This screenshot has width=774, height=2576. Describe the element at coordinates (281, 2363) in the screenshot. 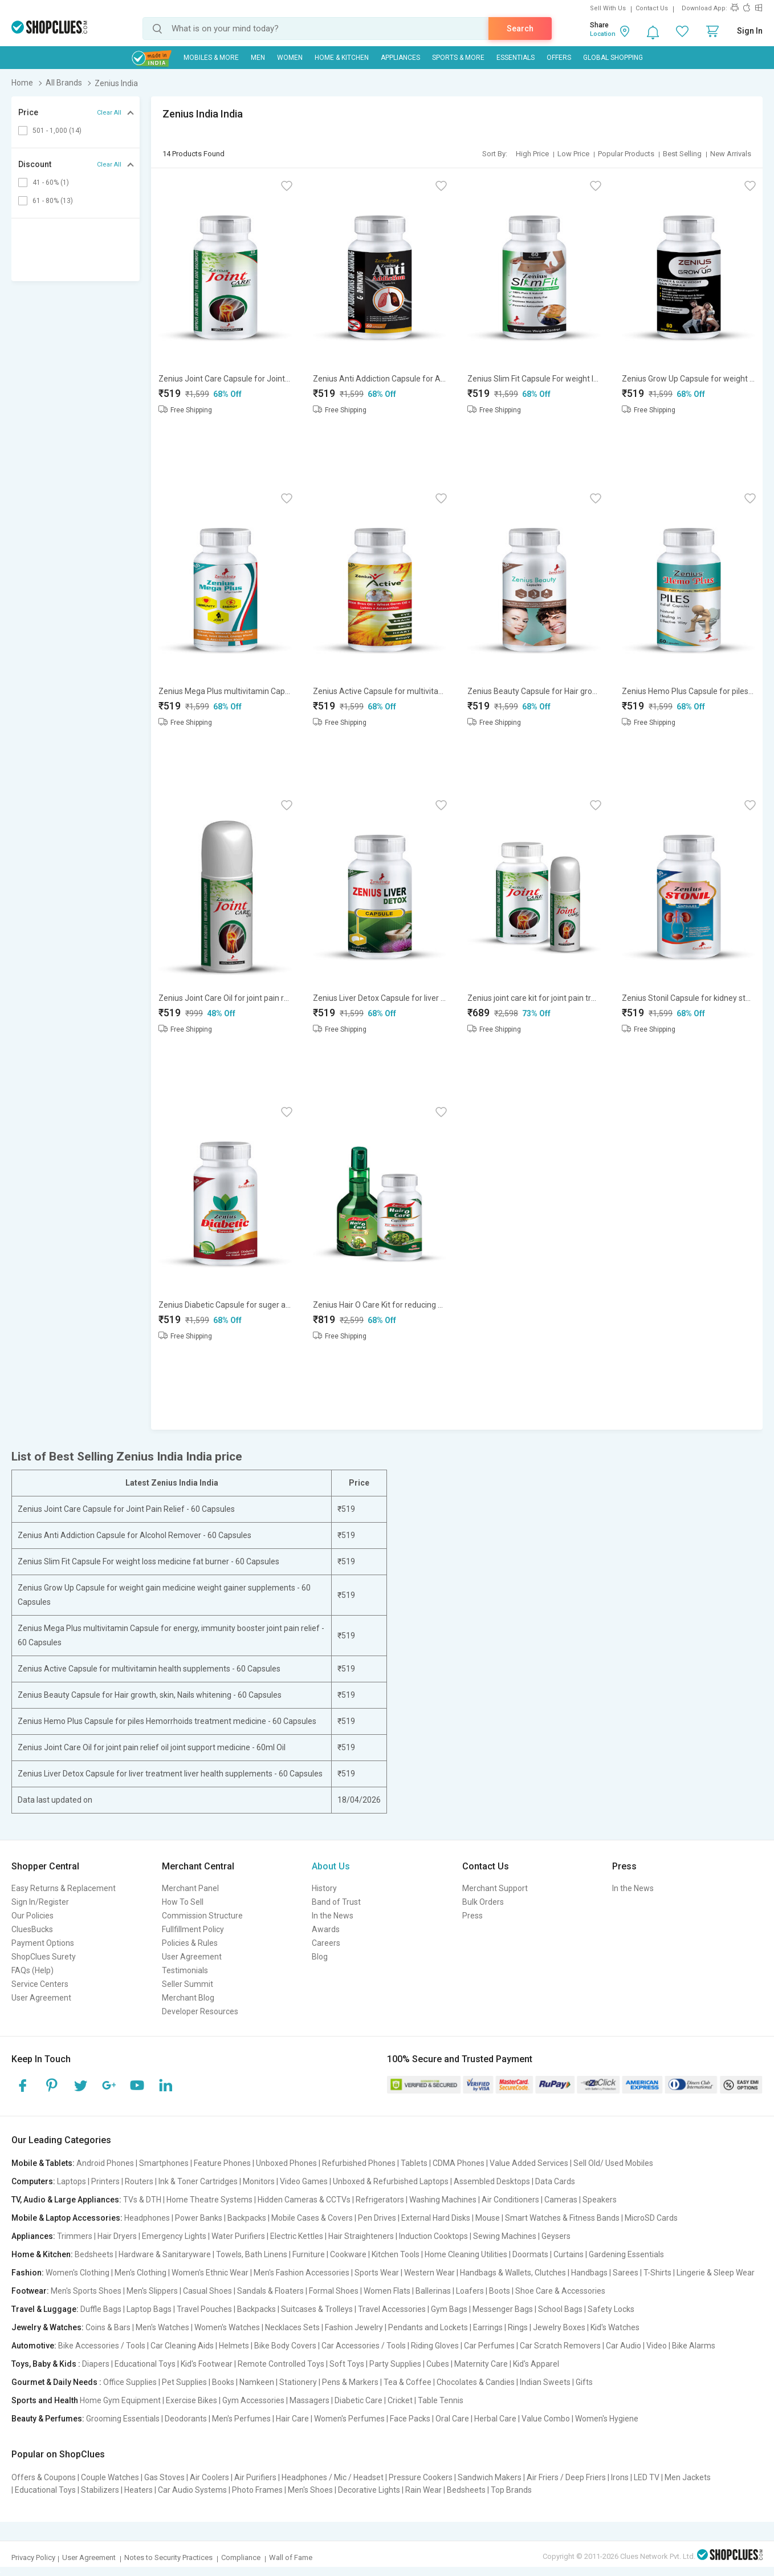

I see `Remote Controlled Toys` at that location.